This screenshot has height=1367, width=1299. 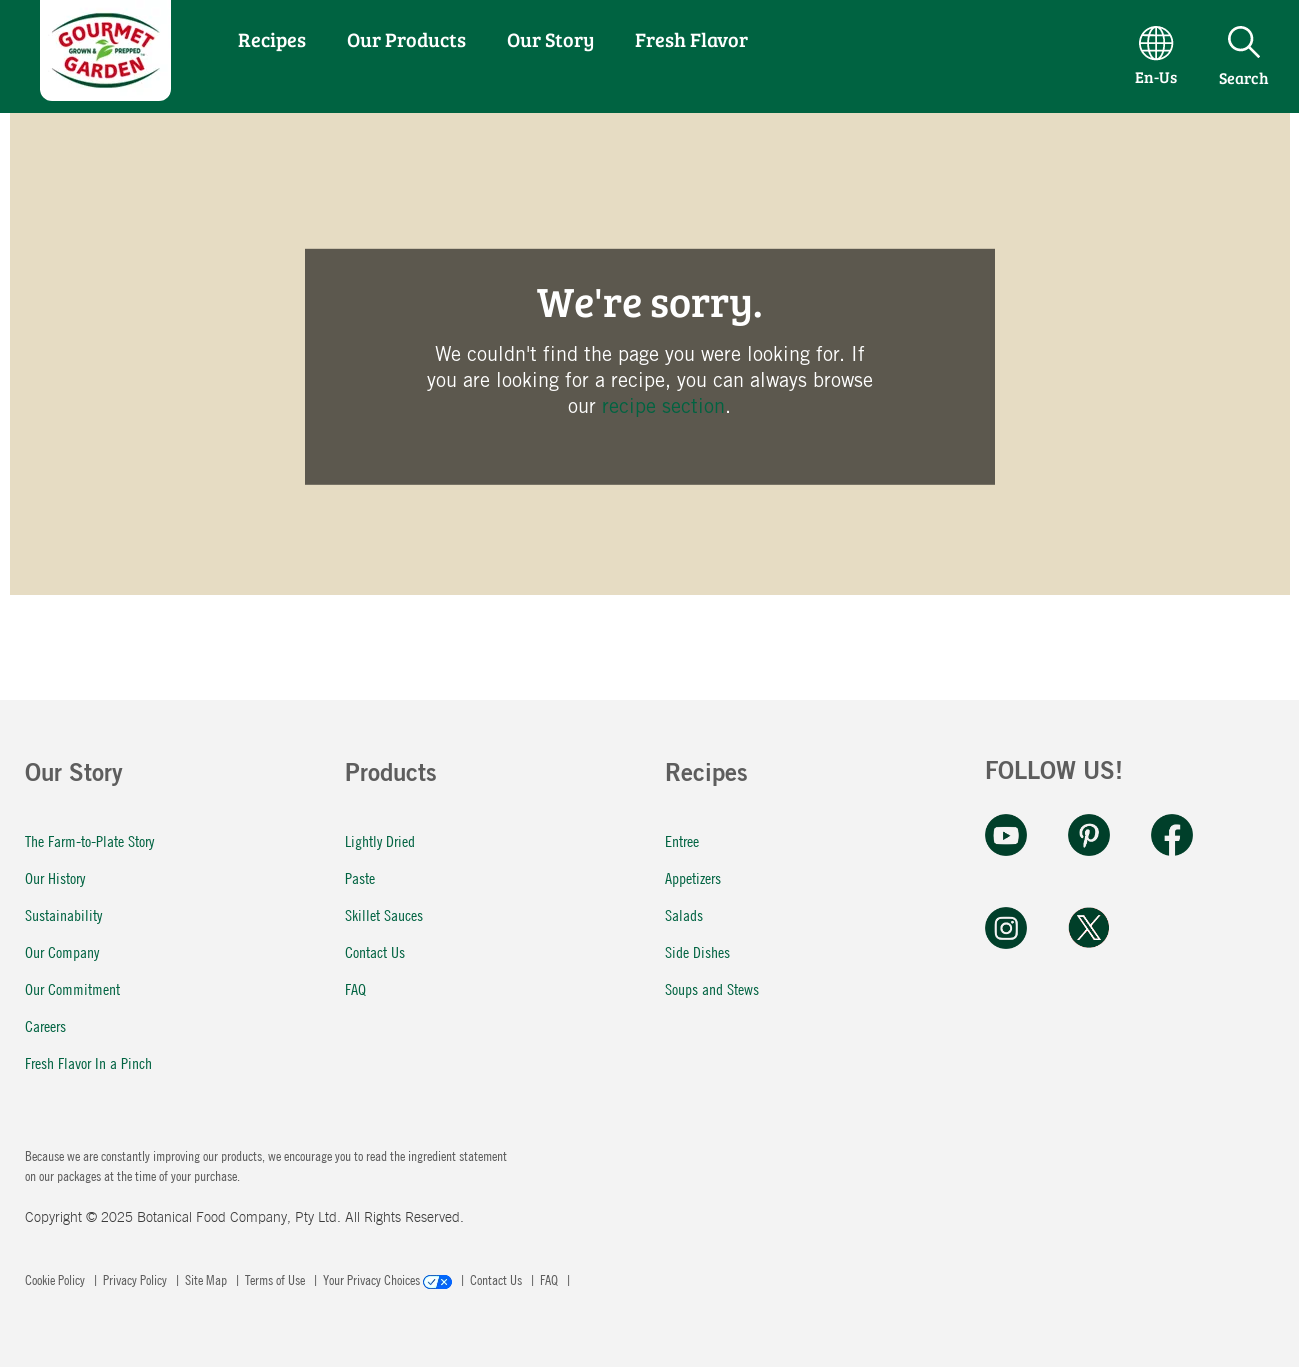 What do you see at coordinates (406, 39) in the screenshot?
I see `Our Products` at bounding box center [406, 39].